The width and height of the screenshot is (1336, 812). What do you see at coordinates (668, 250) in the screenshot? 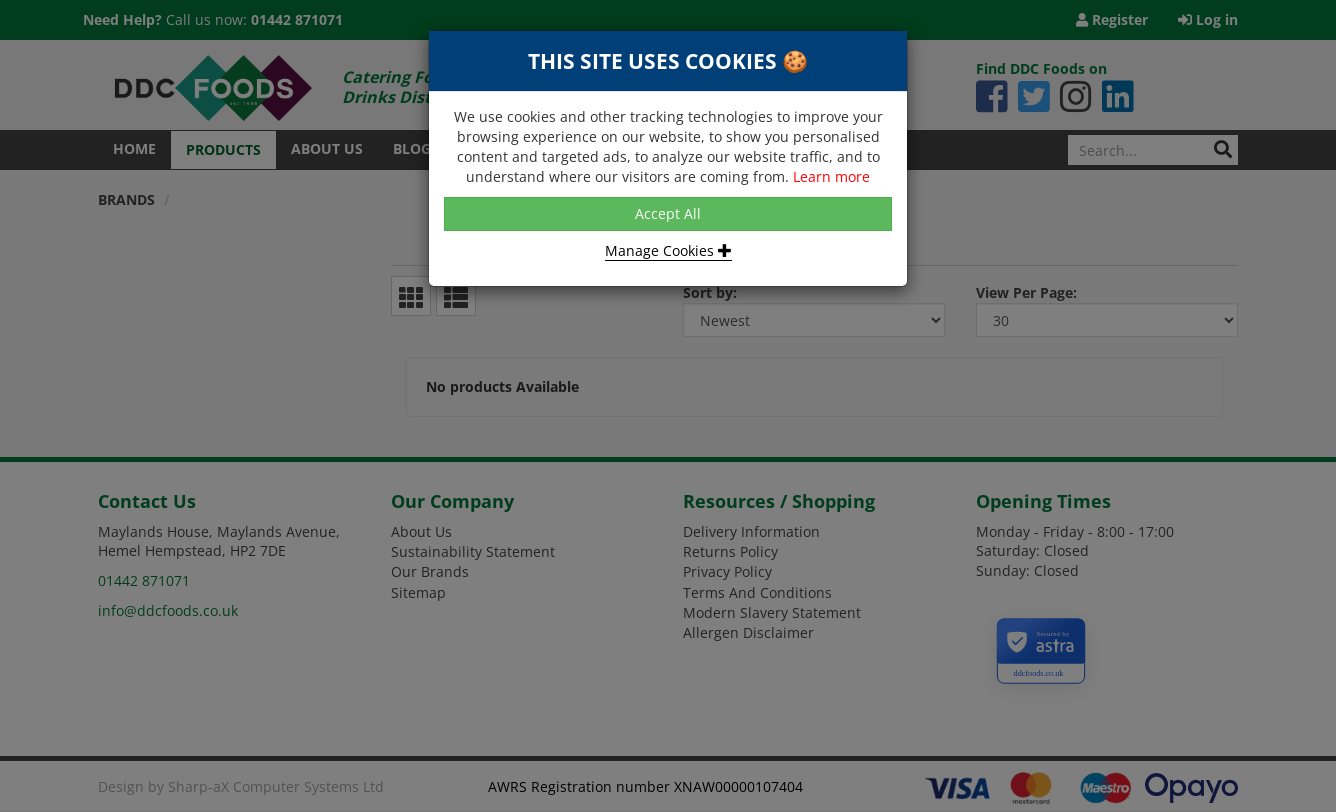
I see `Manage Cookies` at bounding box center [668, 250].